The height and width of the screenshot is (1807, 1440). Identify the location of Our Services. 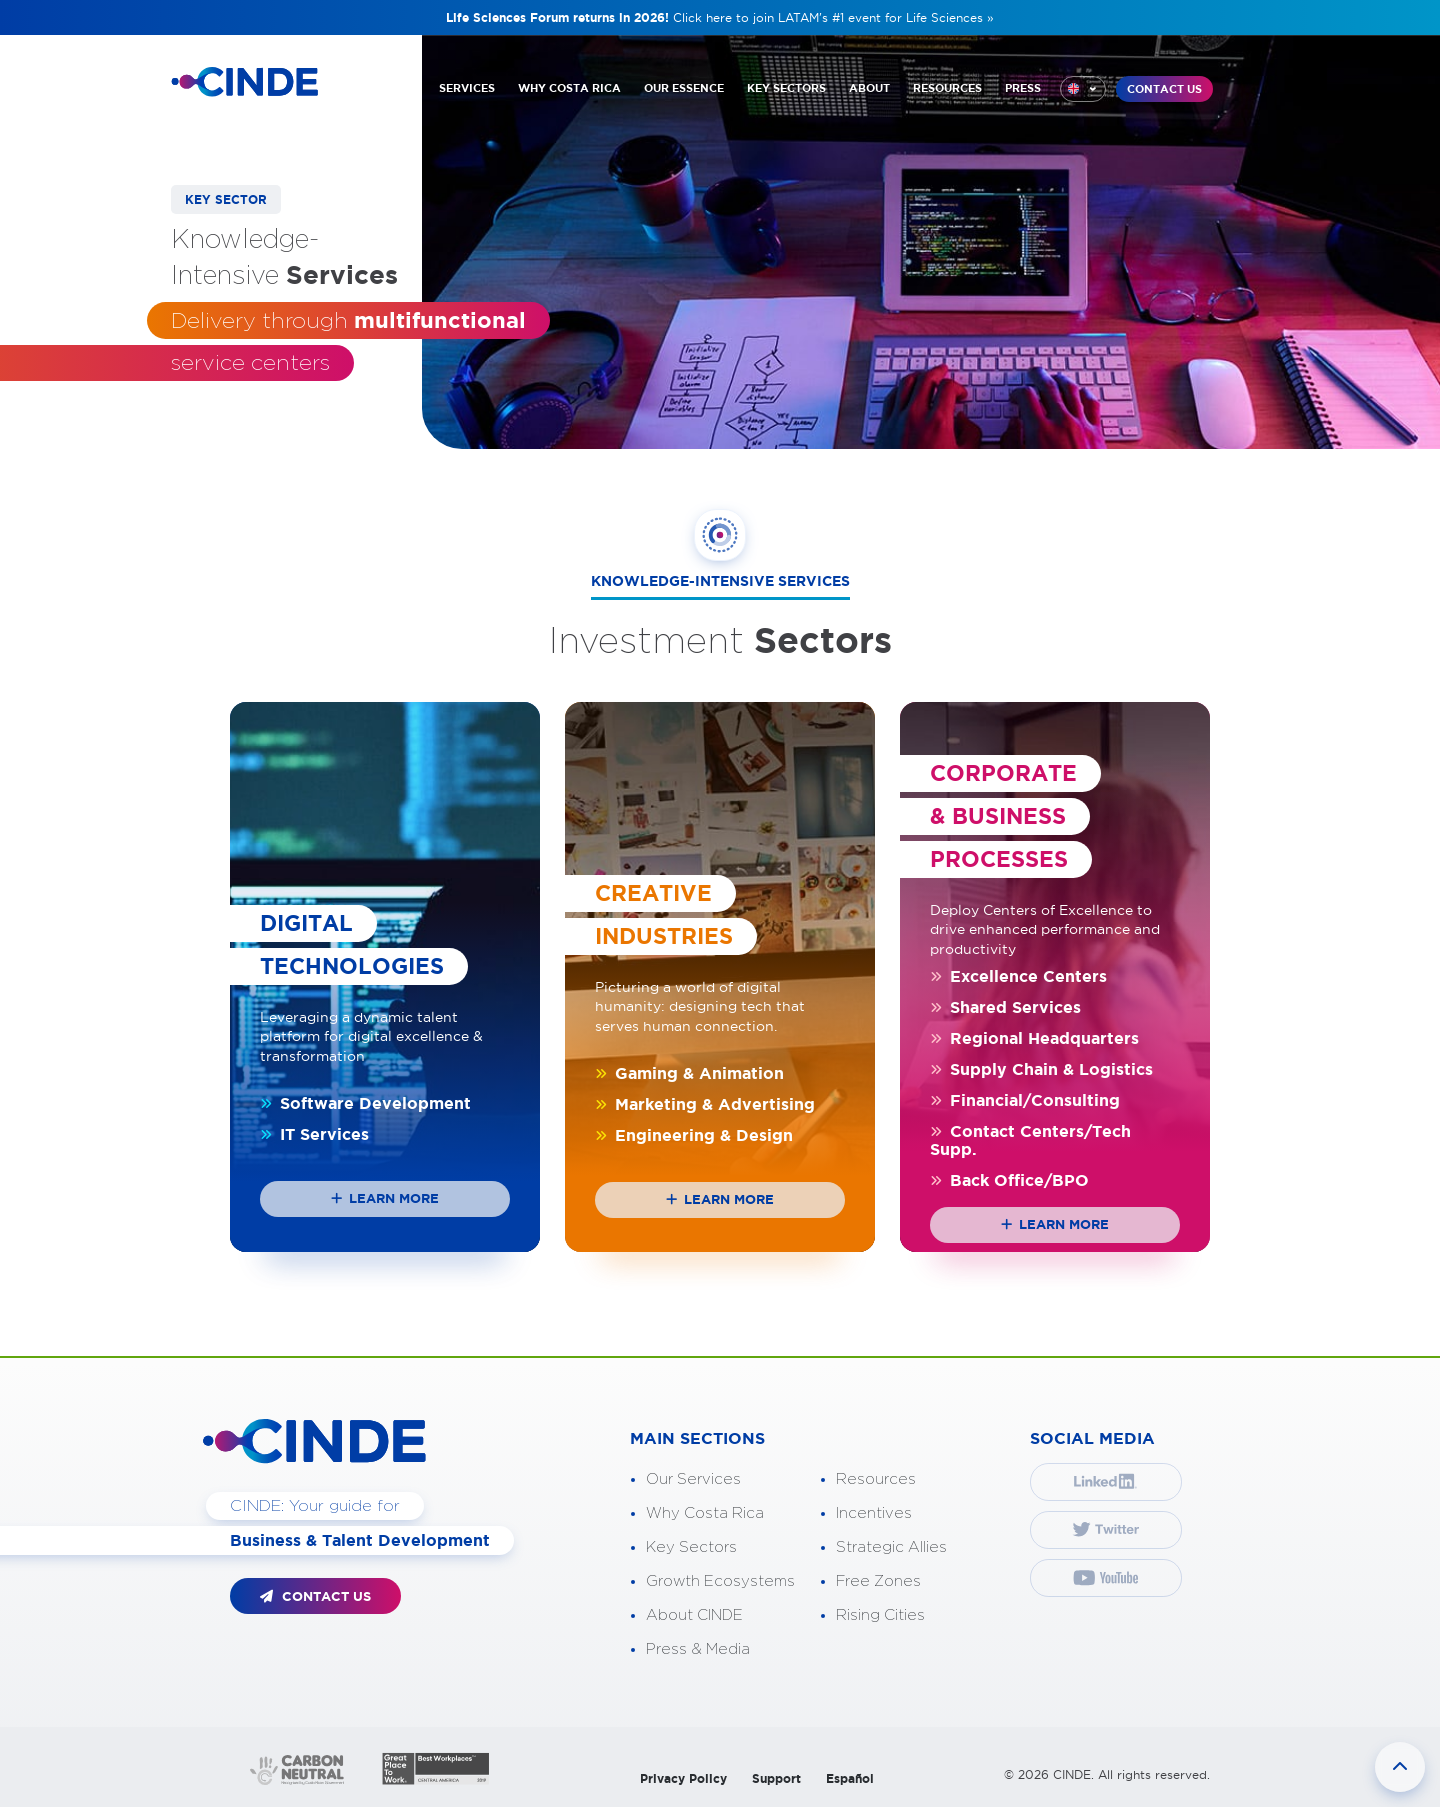
(693, 1479).